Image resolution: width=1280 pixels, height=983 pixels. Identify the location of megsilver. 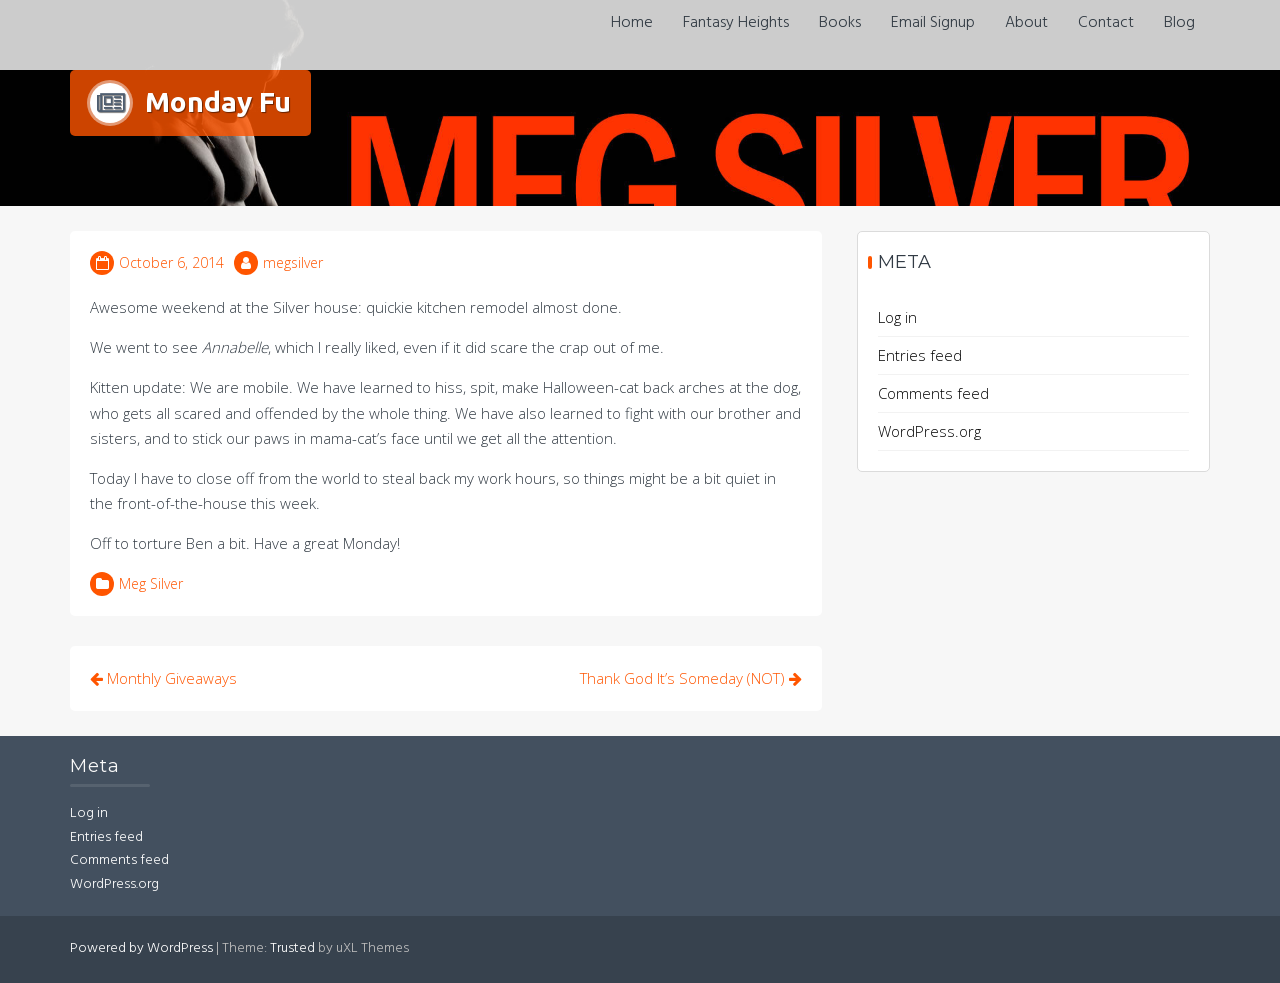
(293, 262).